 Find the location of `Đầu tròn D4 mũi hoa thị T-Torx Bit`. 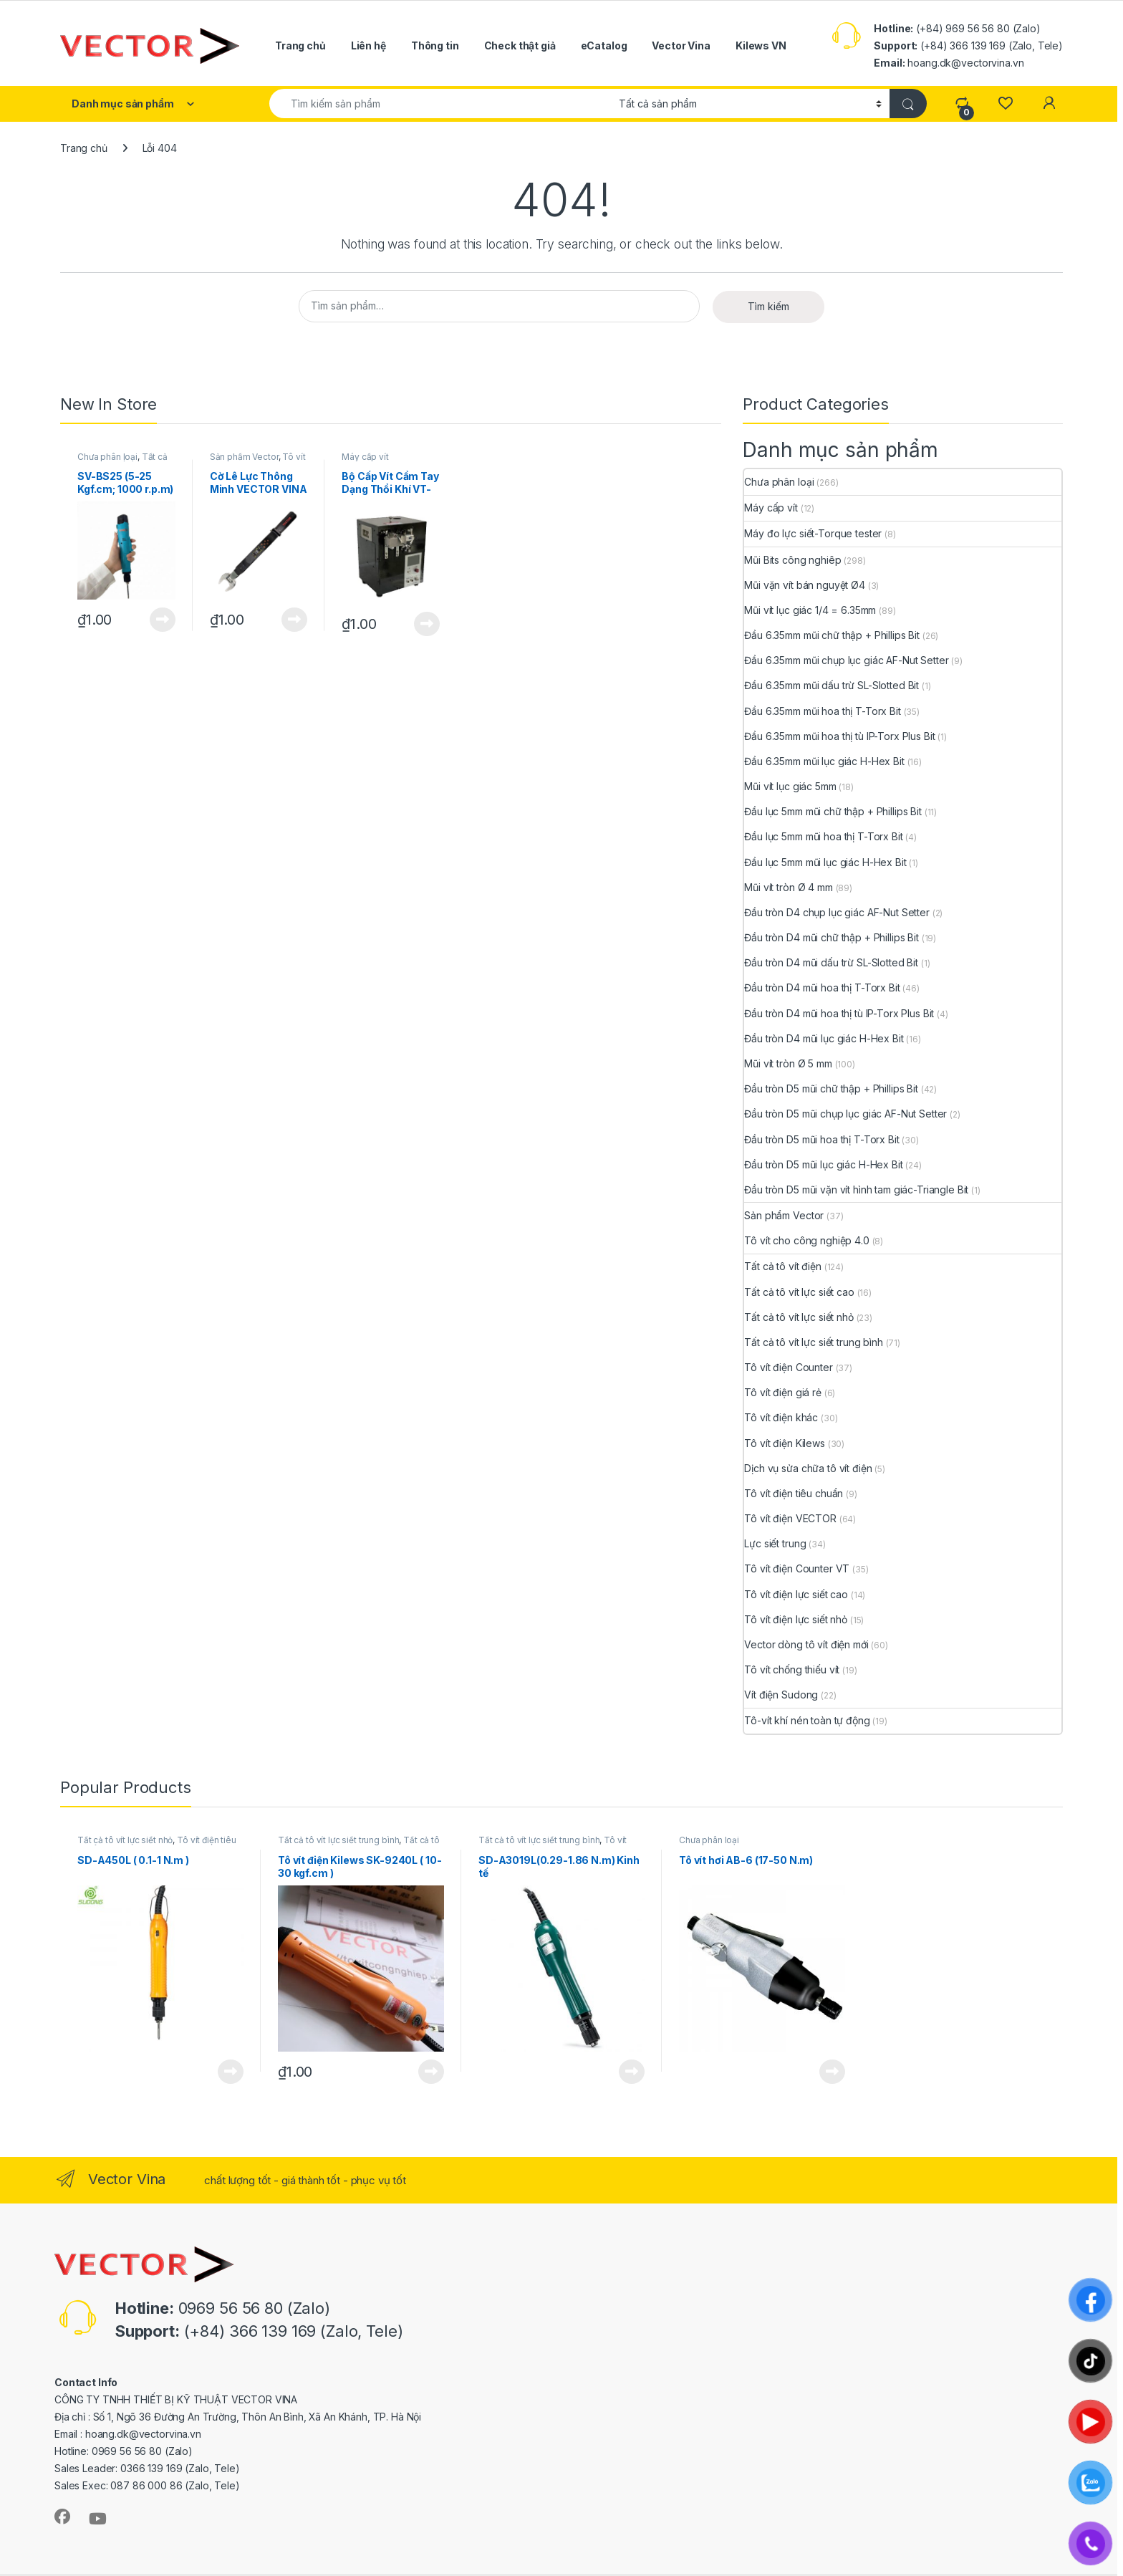

Đầu tròn D4 mũi hoa thị T-Torx Bit is located at coordinates (822, 987).